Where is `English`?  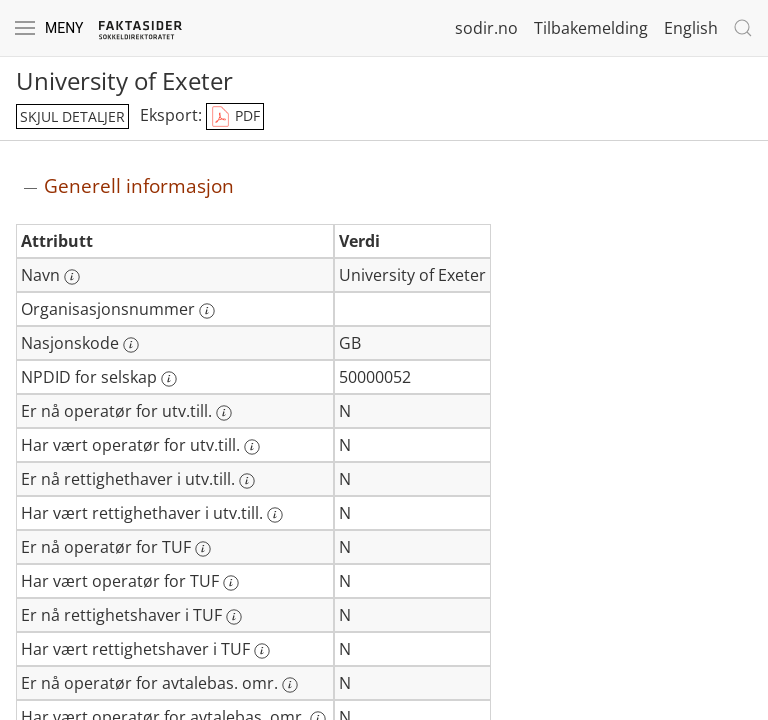 English is located at coordinates (691, 28).